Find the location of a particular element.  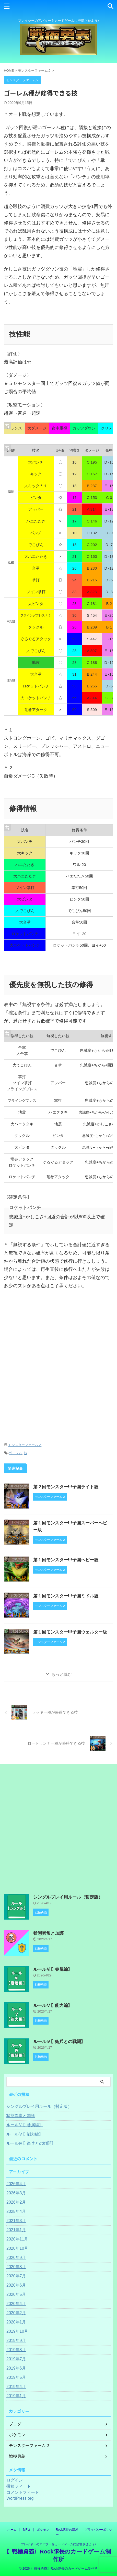

シングルプレイ用ルール（暫定版） is located at coordinates (68, 1897).